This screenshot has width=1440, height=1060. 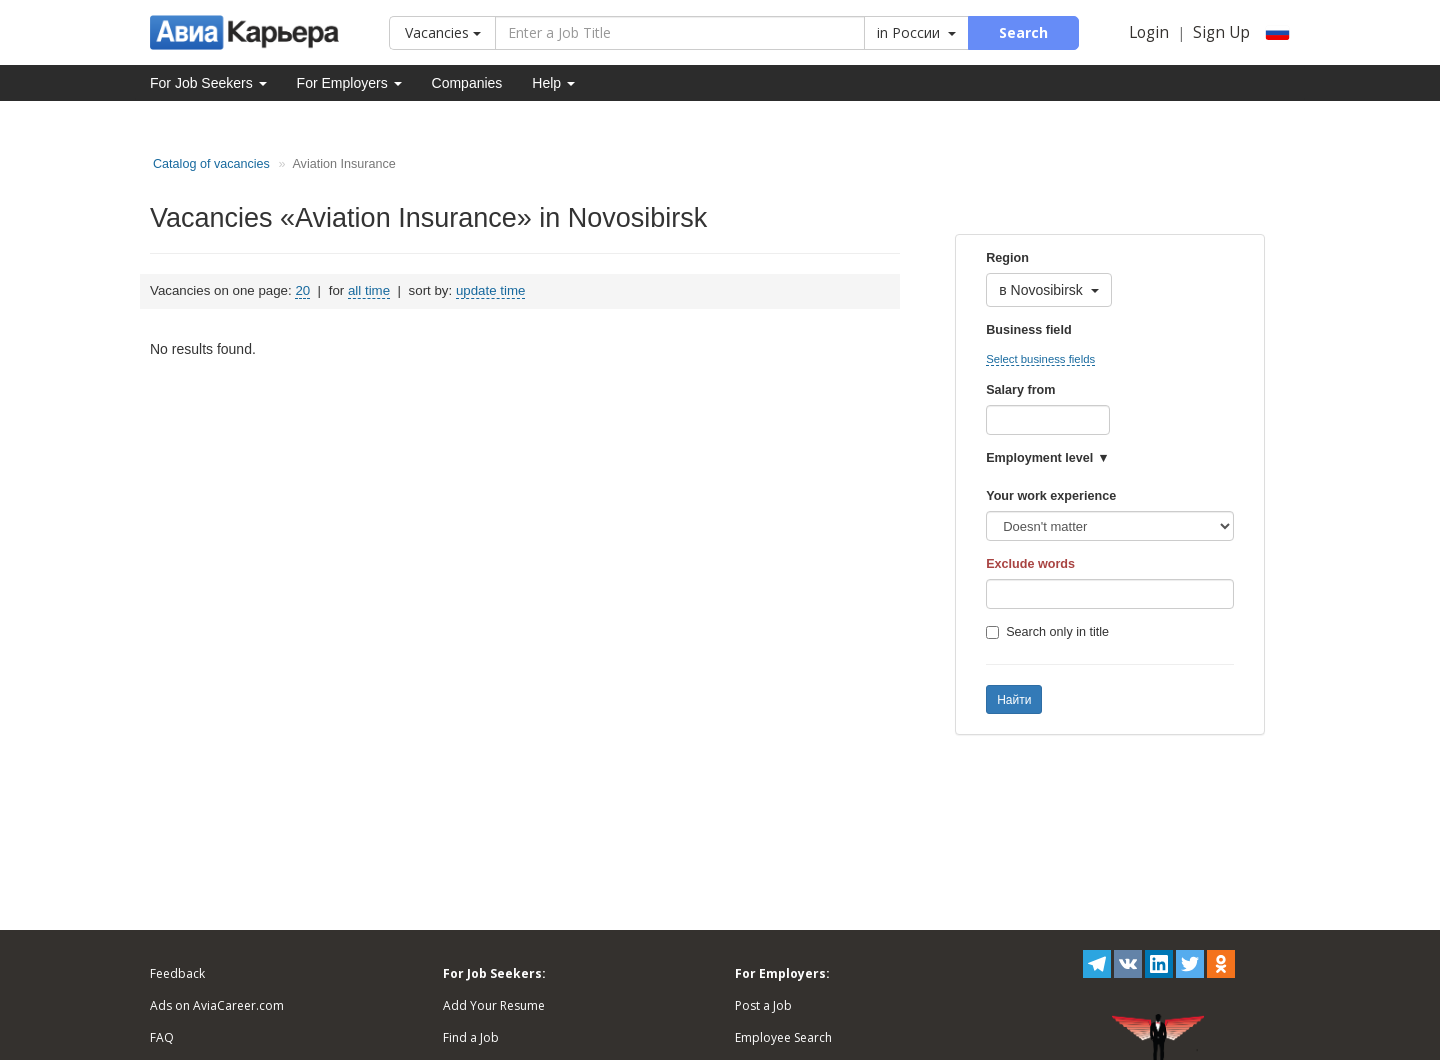 I want to click on Sign Up, so click(x=1221, y=32).